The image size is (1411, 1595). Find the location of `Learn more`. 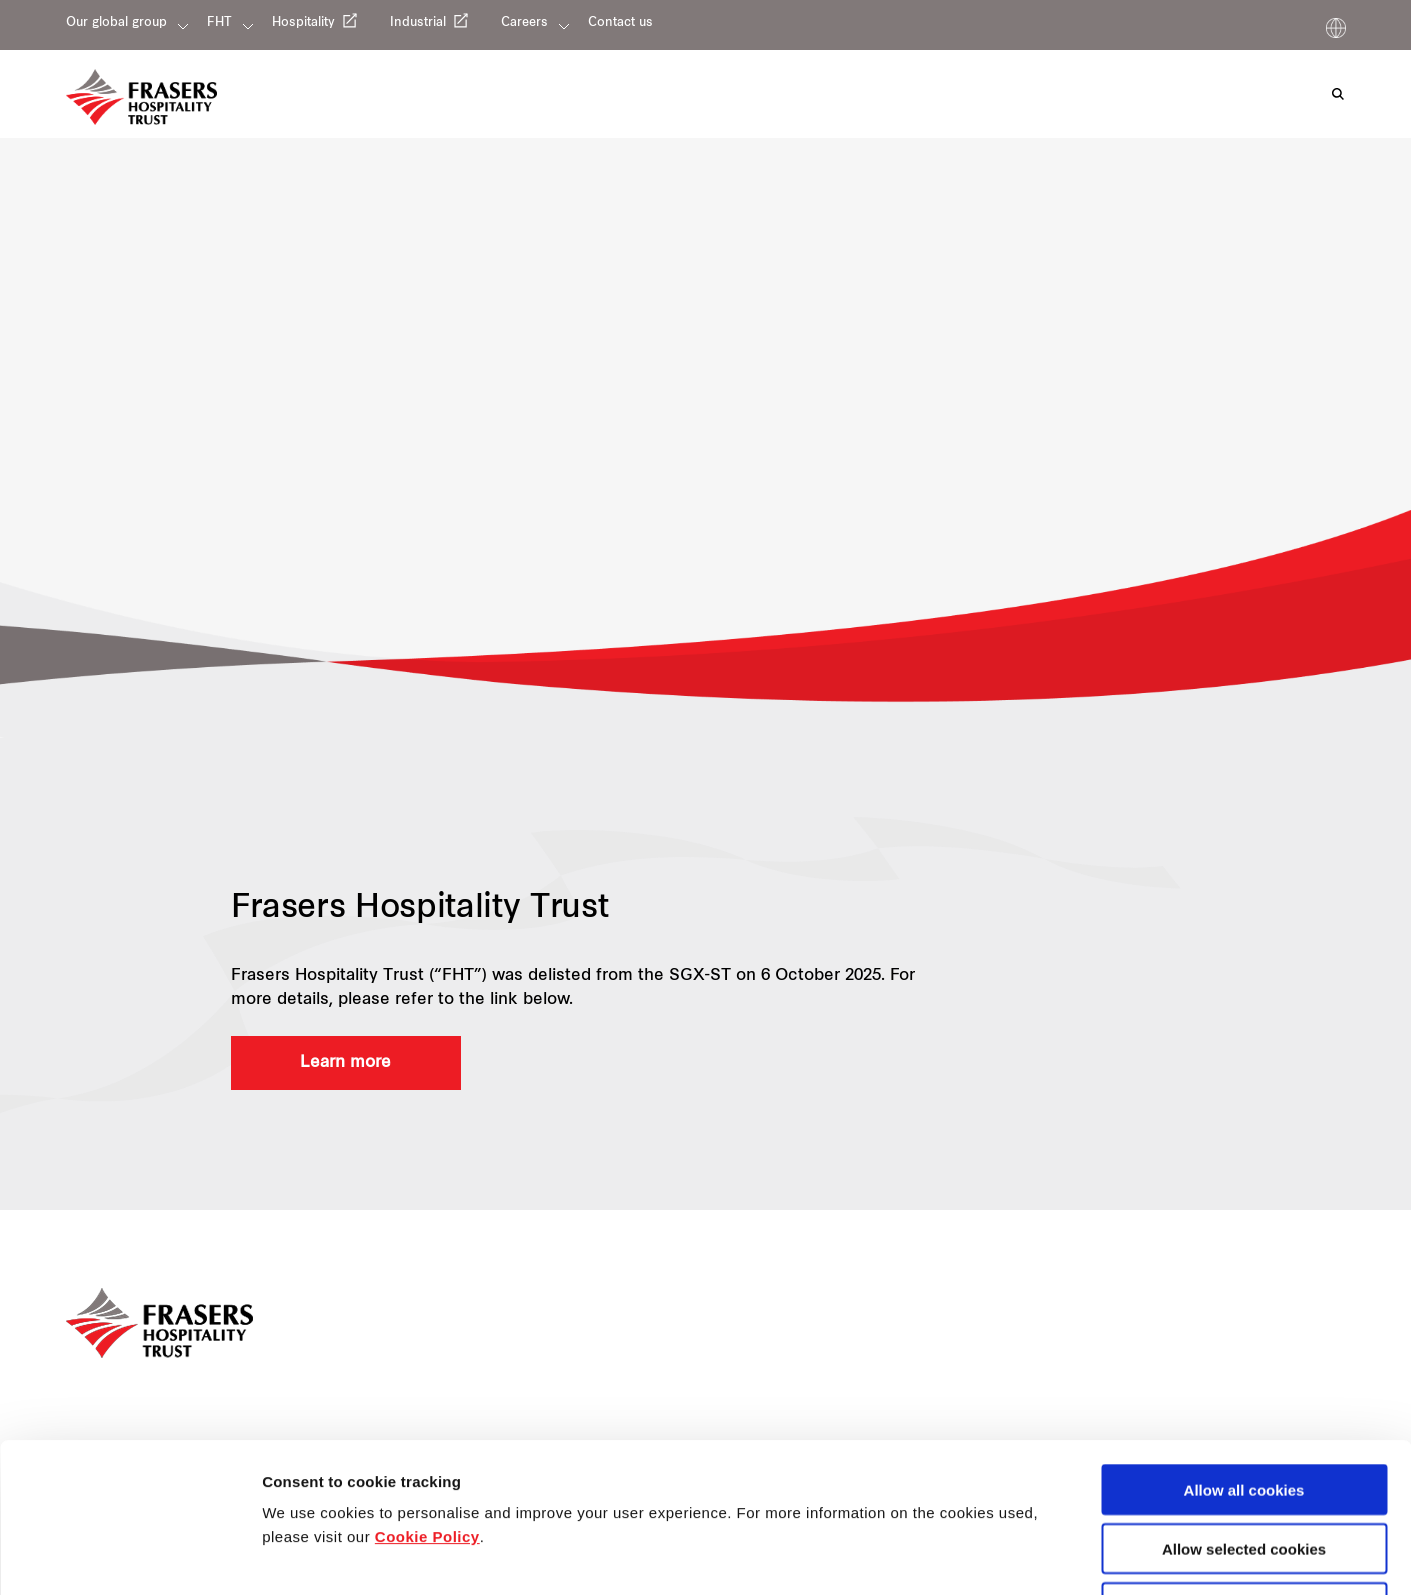

Learn more is located at coordinates (345, 1063).